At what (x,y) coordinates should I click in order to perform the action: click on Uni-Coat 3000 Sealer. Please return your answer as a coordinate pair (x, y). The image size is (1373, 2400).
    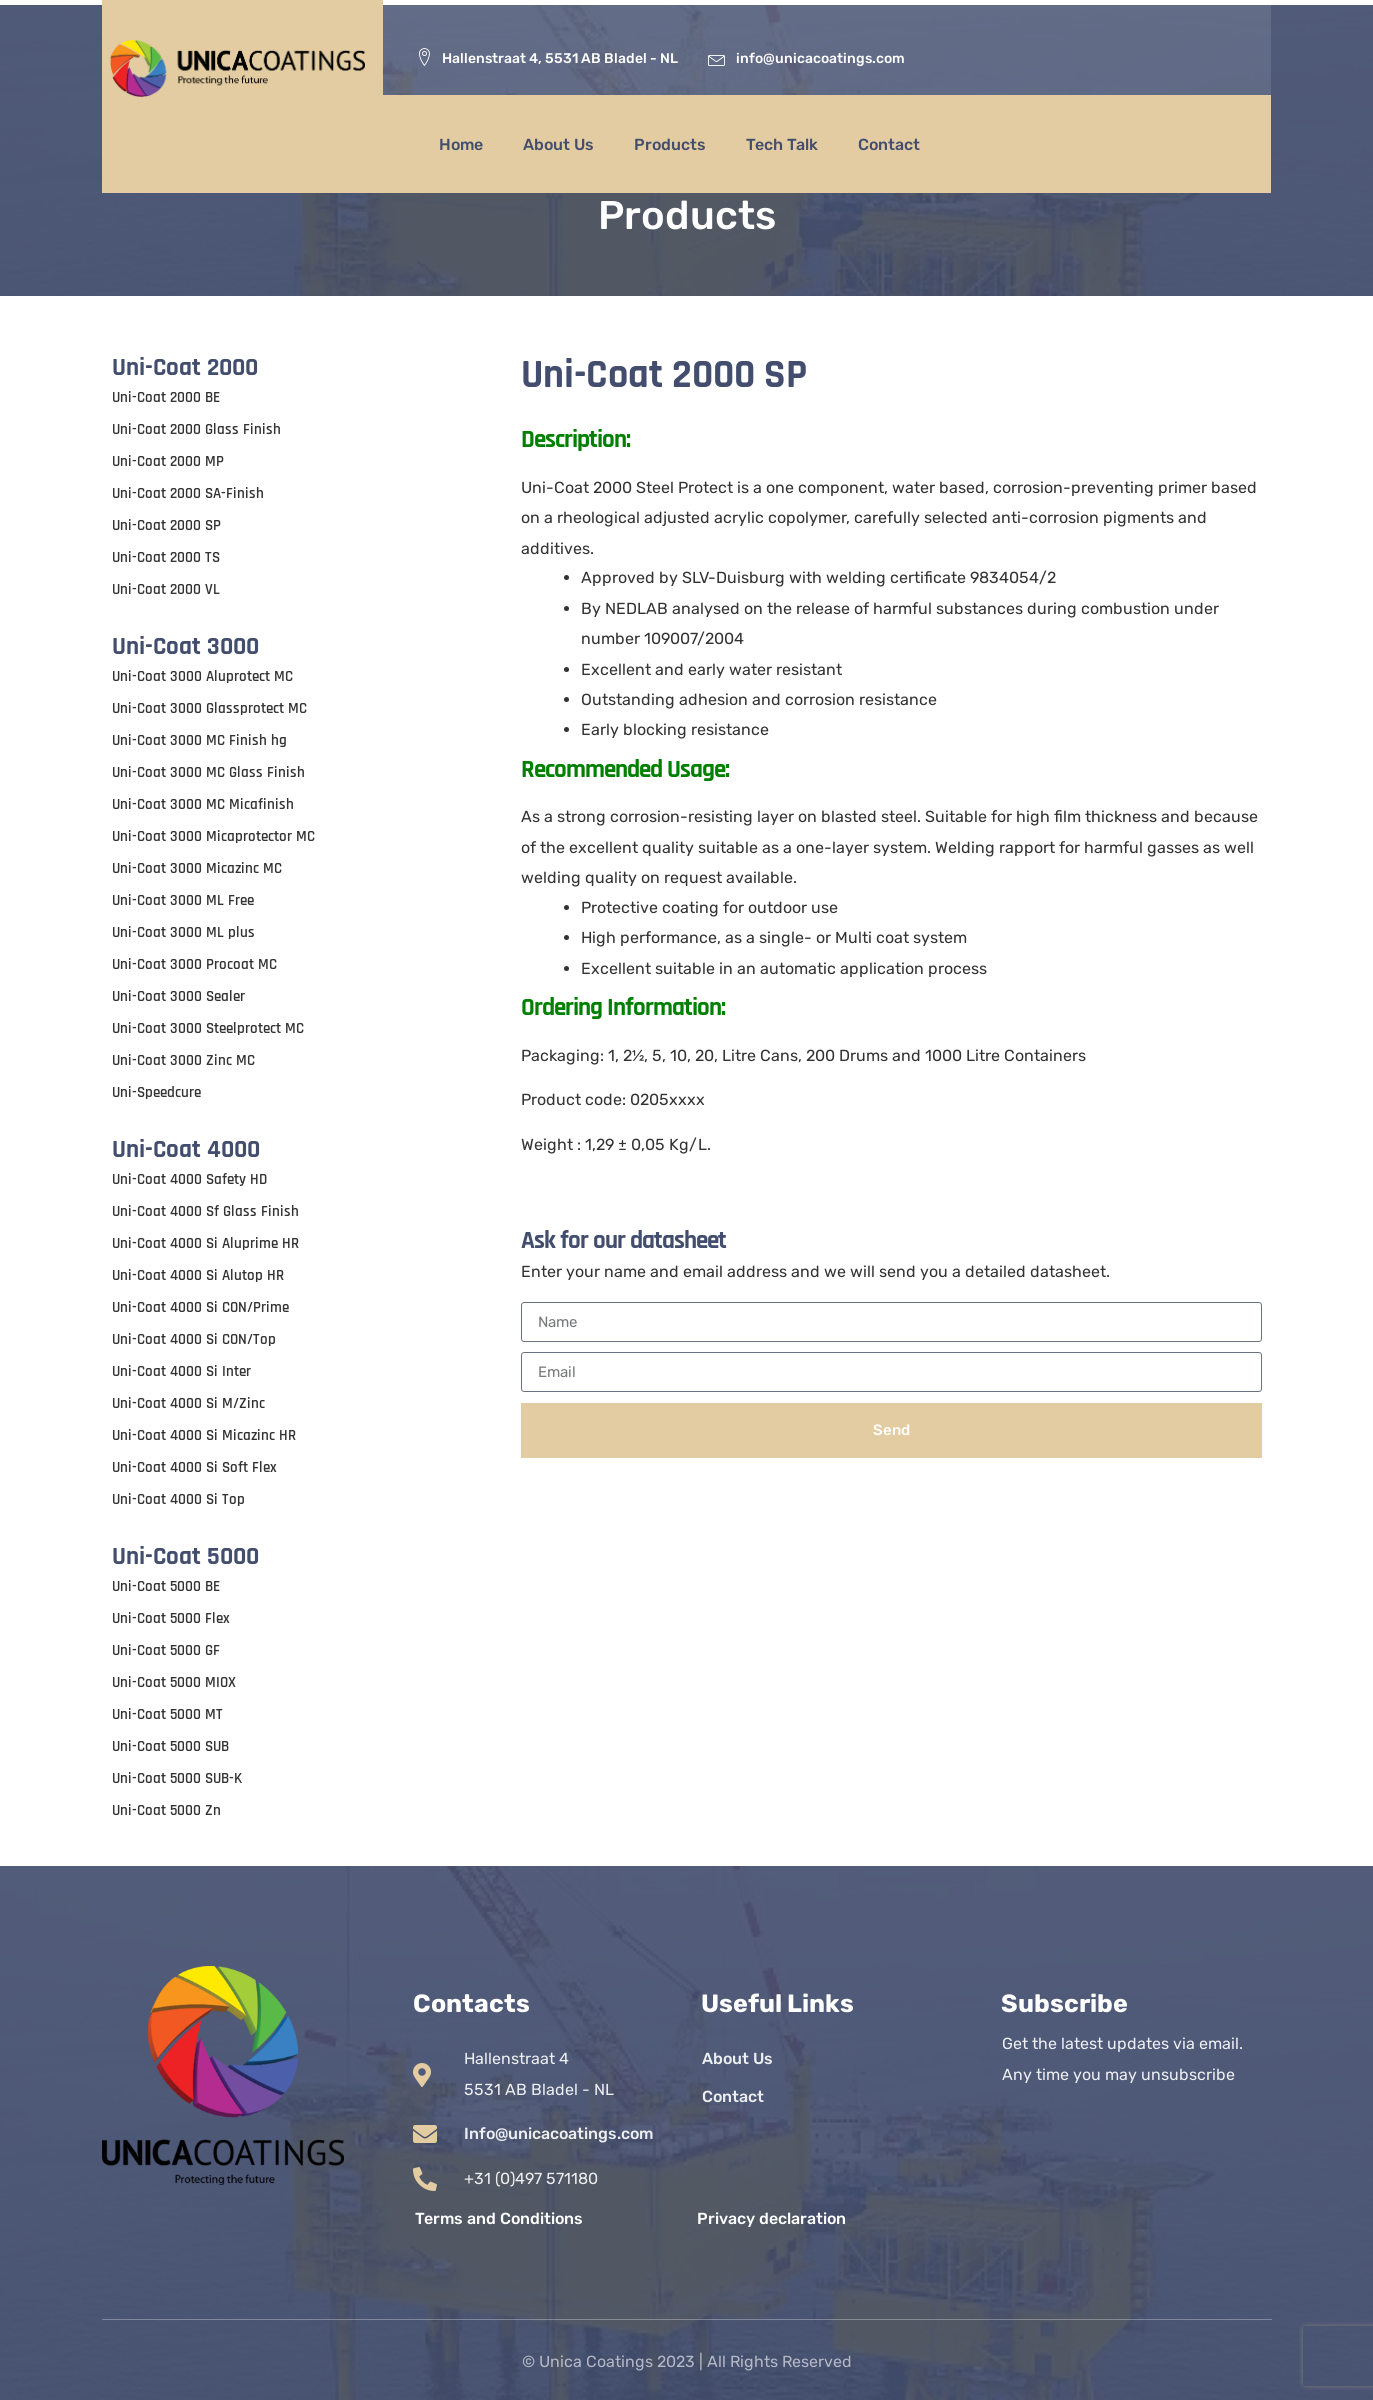
    Looking at the image, I should click on (178, 996).